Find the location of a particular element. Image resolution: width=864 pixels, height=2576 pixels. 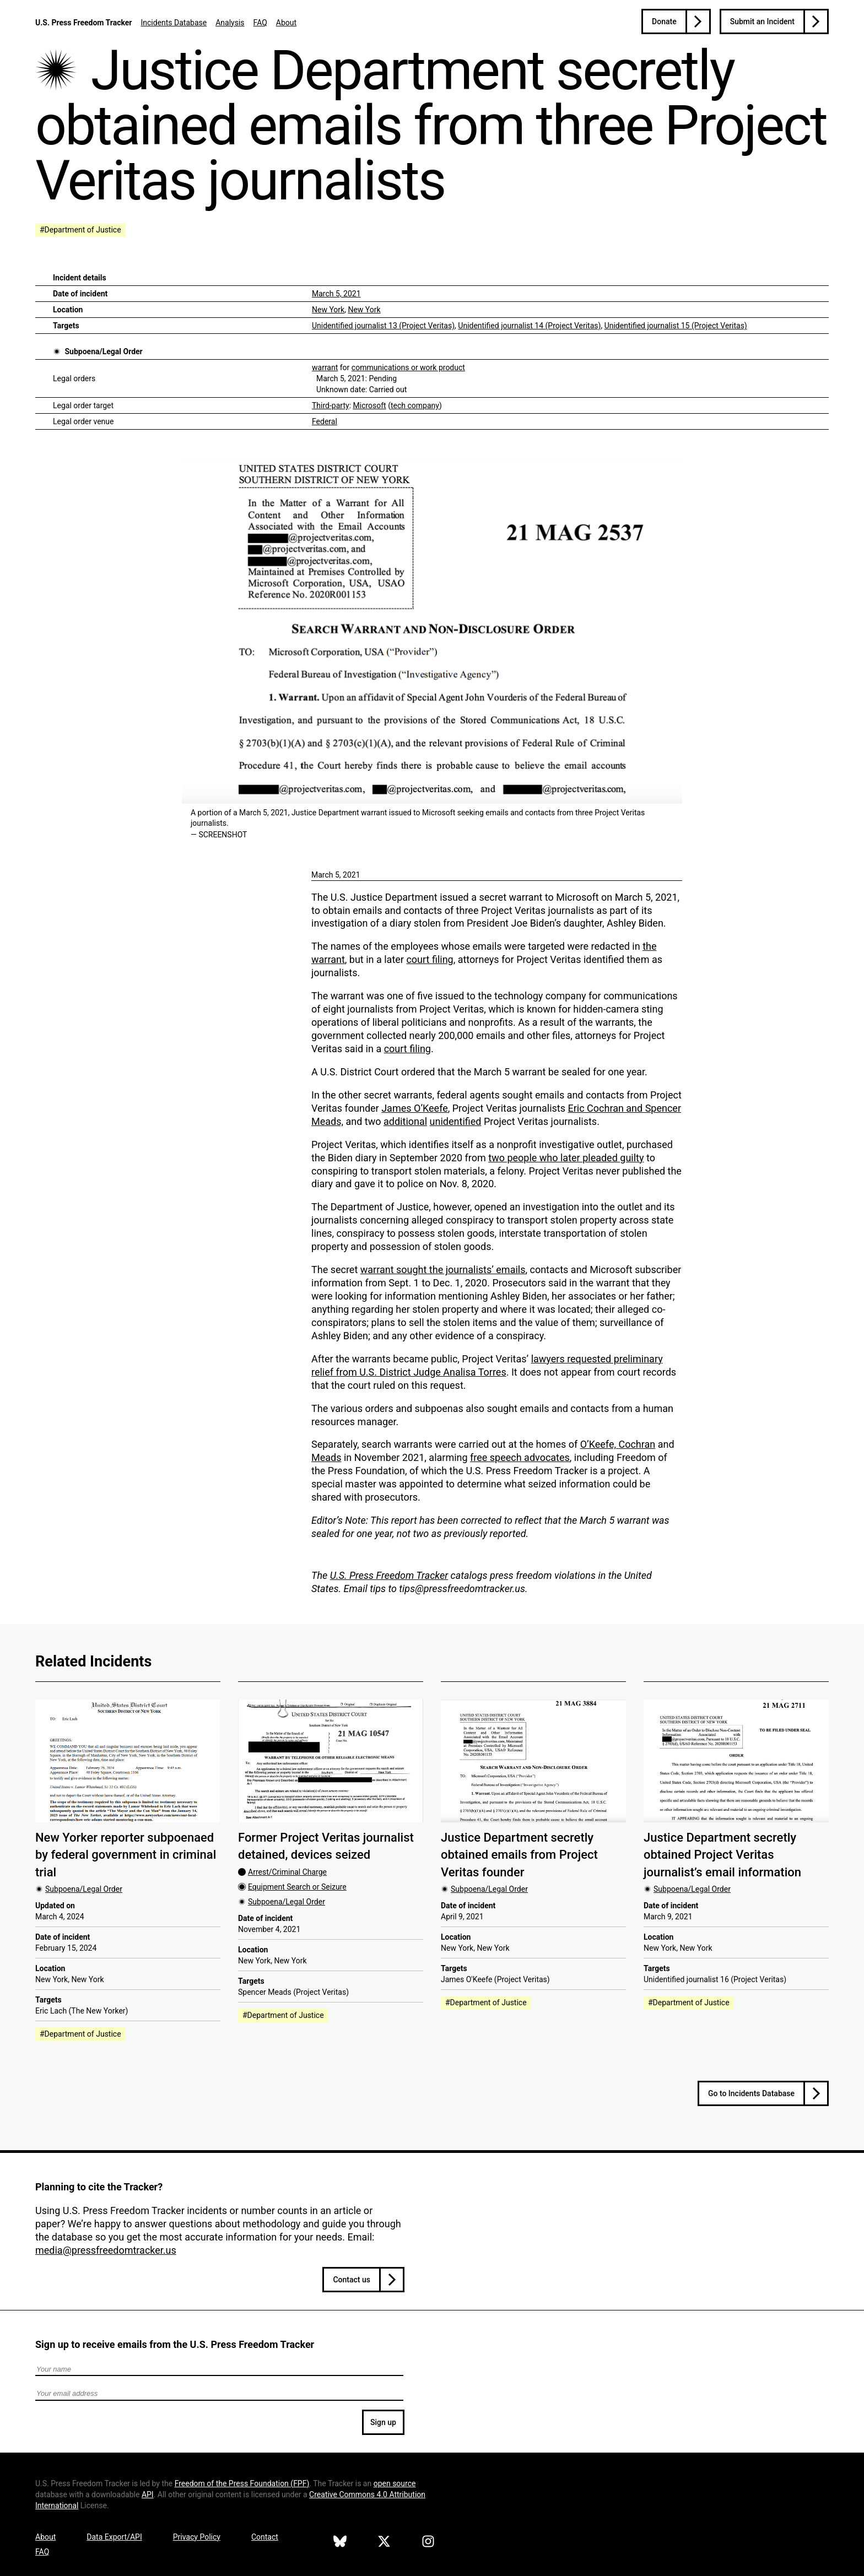

Submit an Incident is located at coordinates (762, 21).